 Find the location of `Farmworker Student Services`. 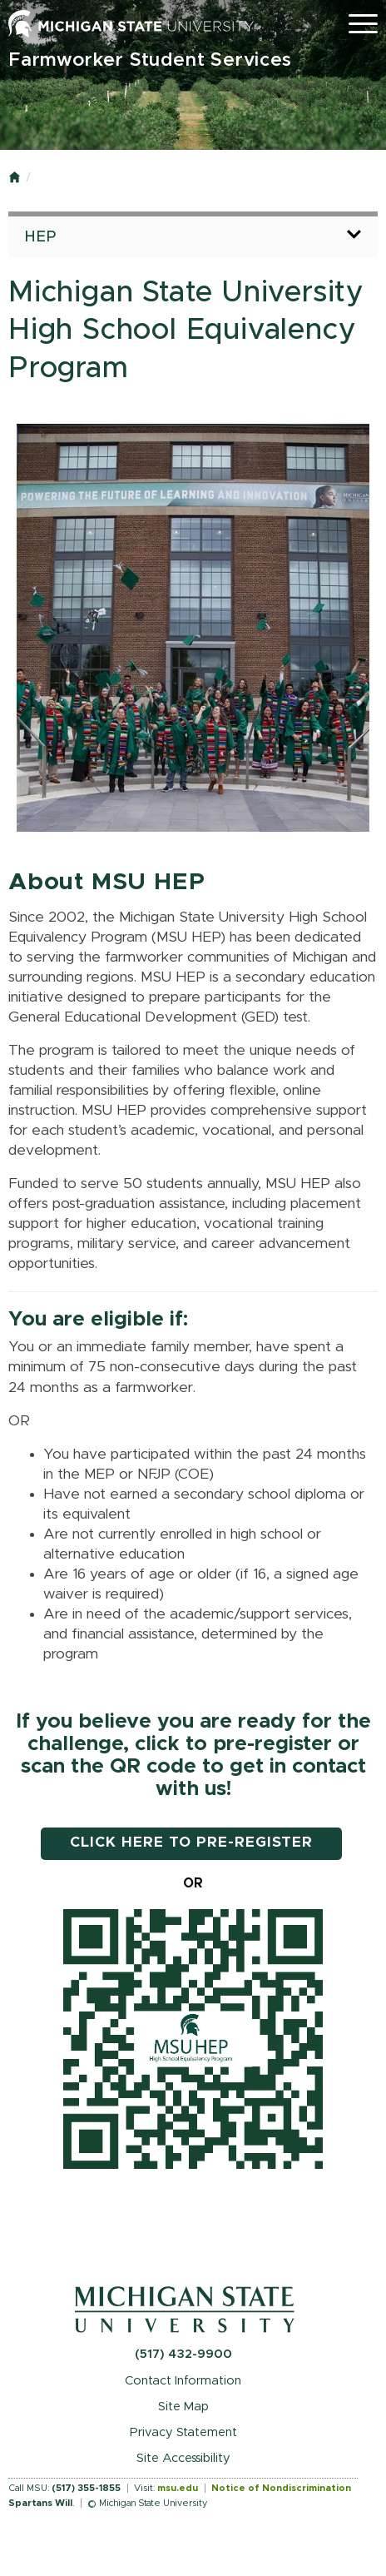

Farmworker Student Services is located at coordinates (150, 60).